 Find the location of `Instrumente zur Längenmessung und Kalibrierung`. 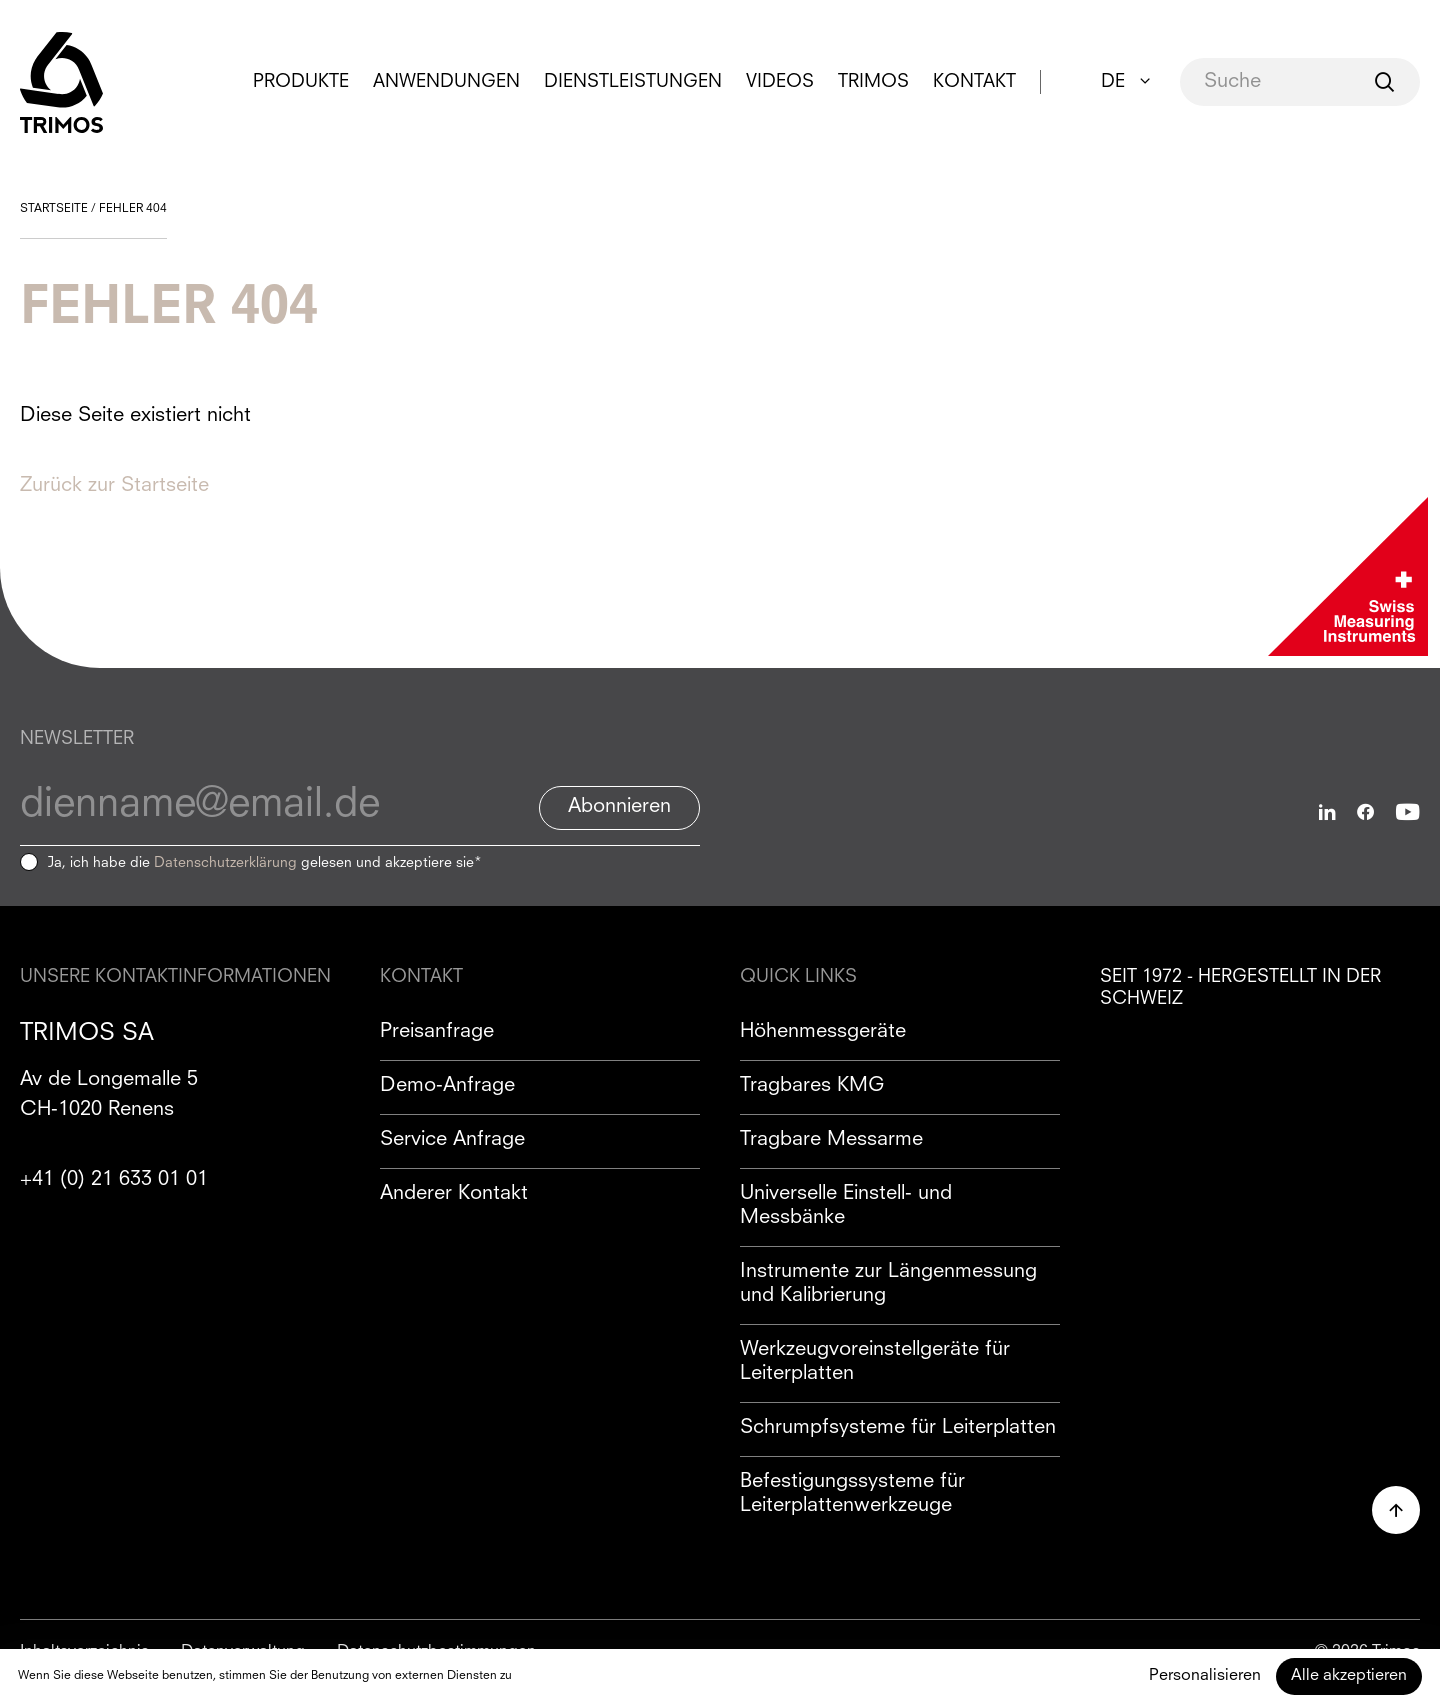

Instrumente zur Längenmessung und Kalibrierung is located at coordinates (888, 1284).